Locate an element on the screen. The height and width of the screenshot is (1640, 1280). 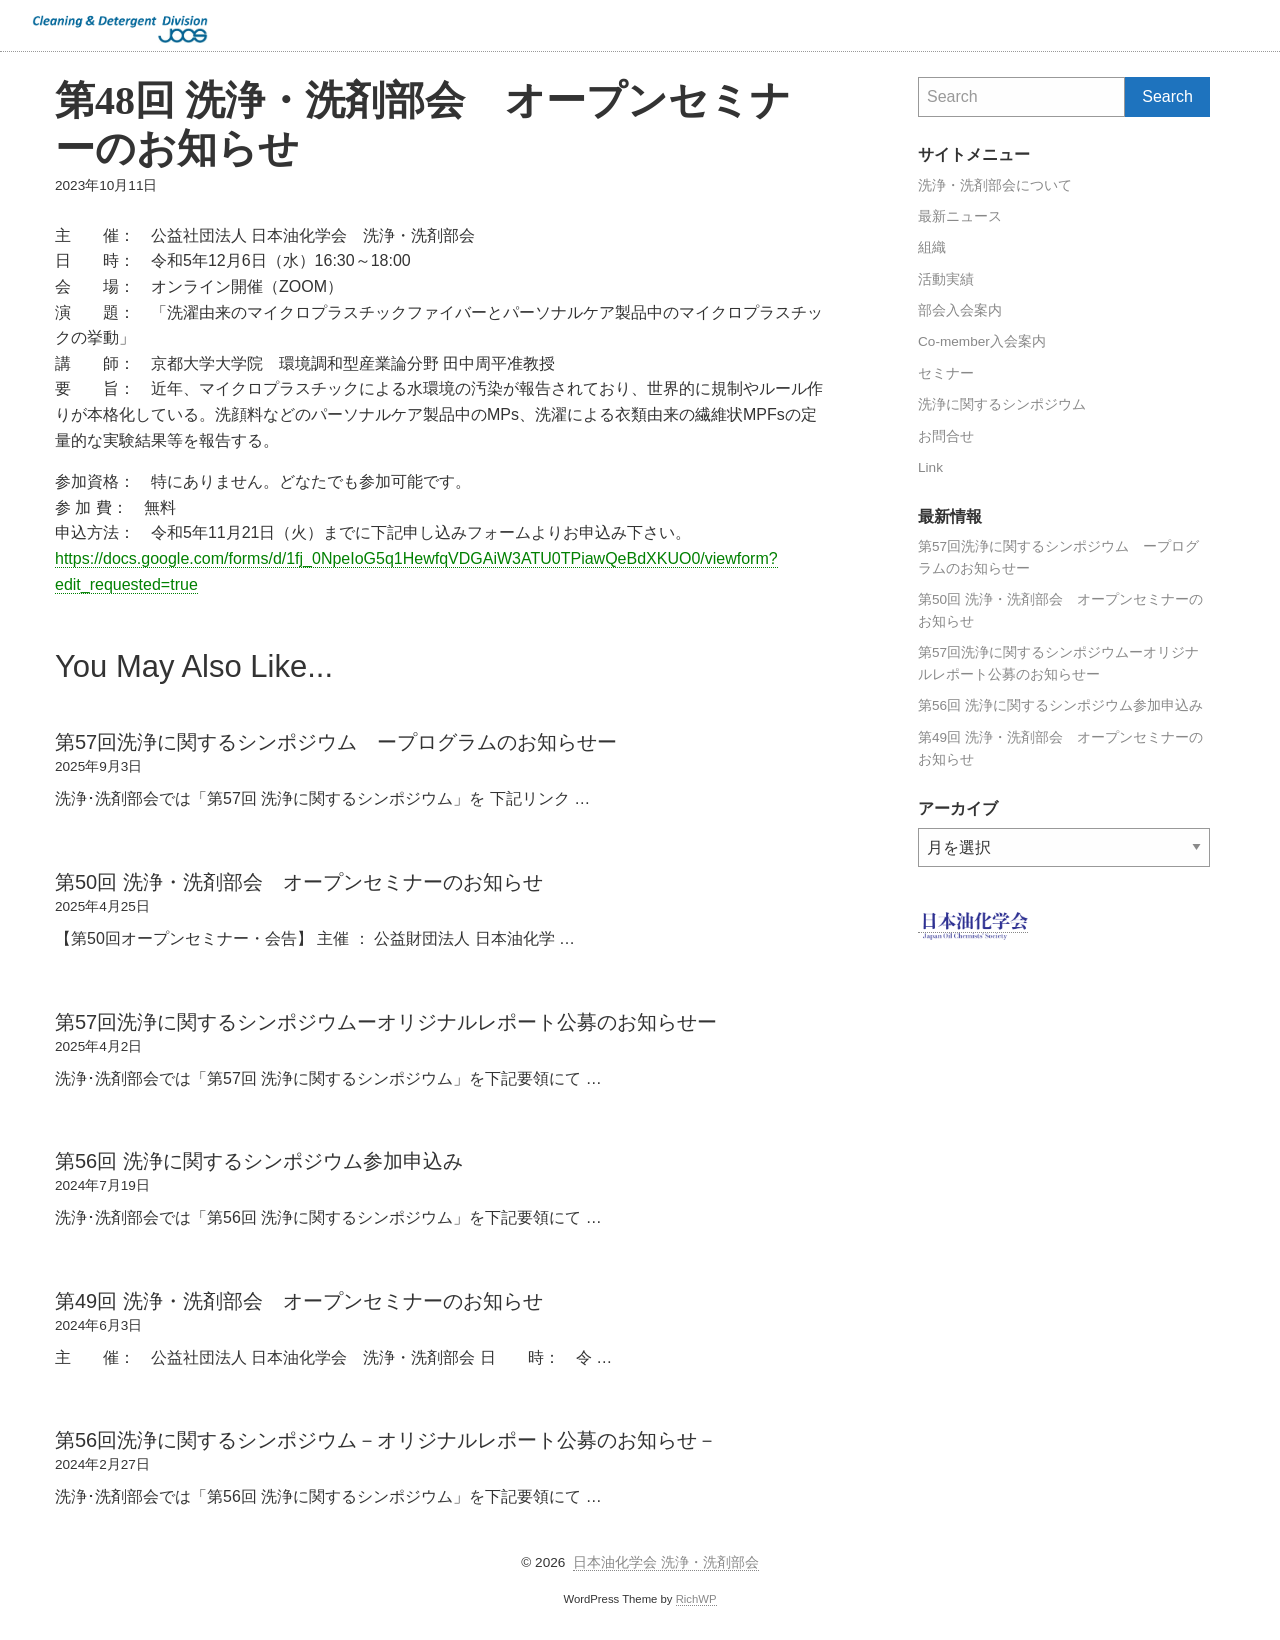
洗浄に関するシンポジウム is located at coordinates (1002, 404).